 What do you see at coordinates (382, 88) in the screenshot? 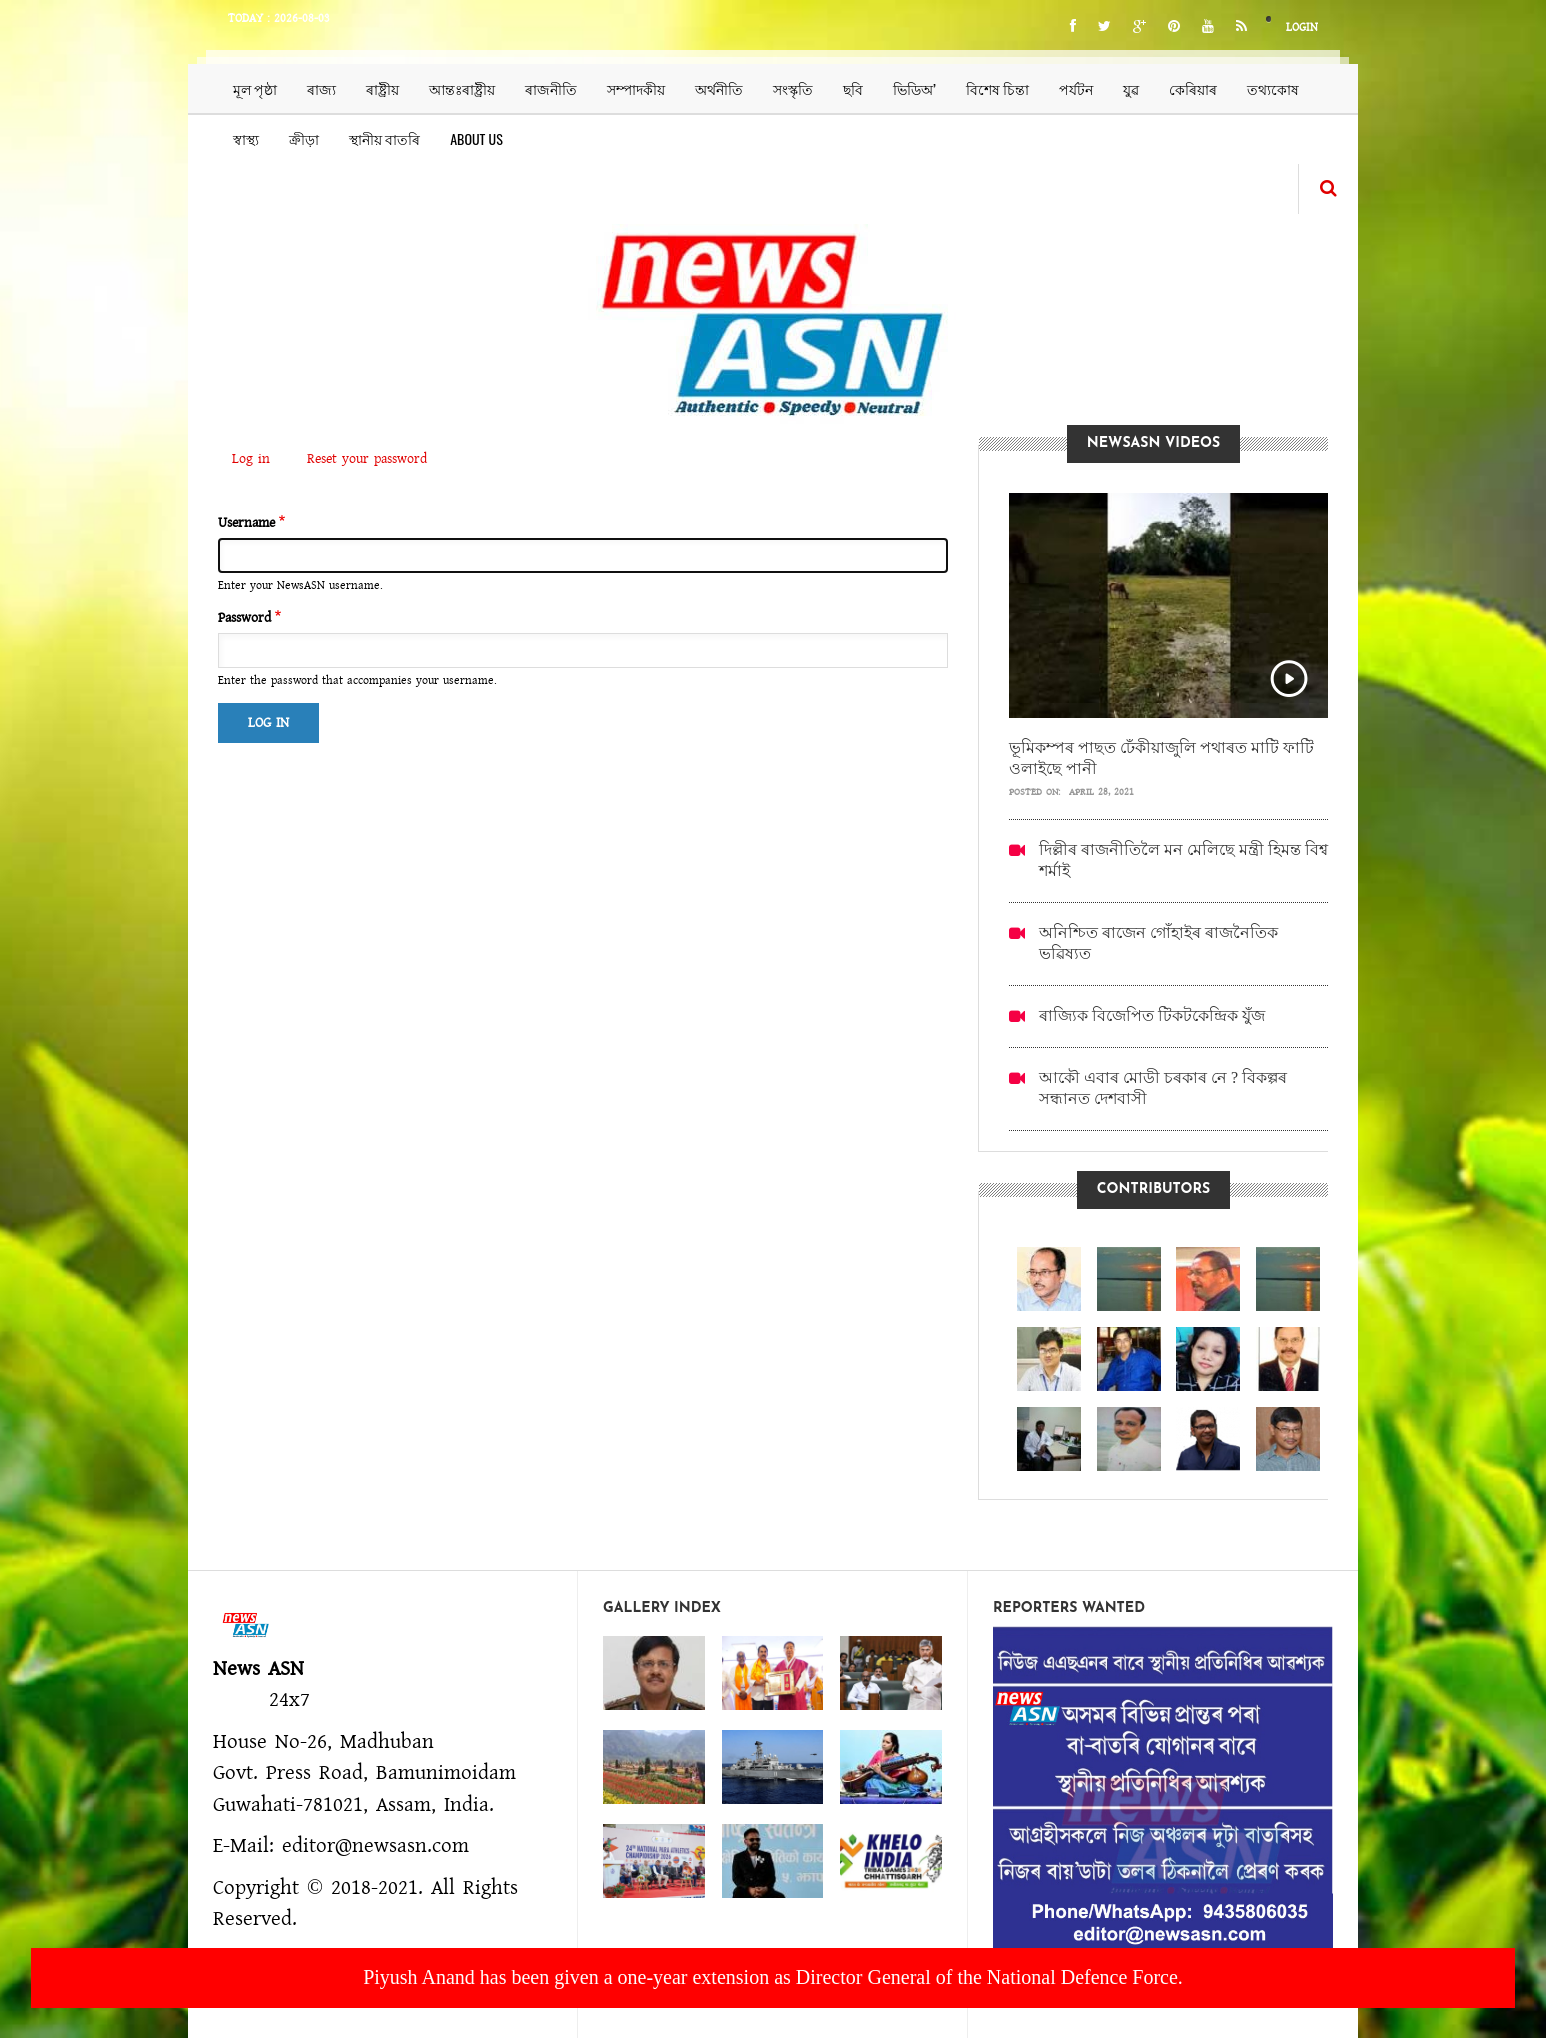
I see `ৰাষ্ট্ৰীয়` at bounding box center [382, 88].